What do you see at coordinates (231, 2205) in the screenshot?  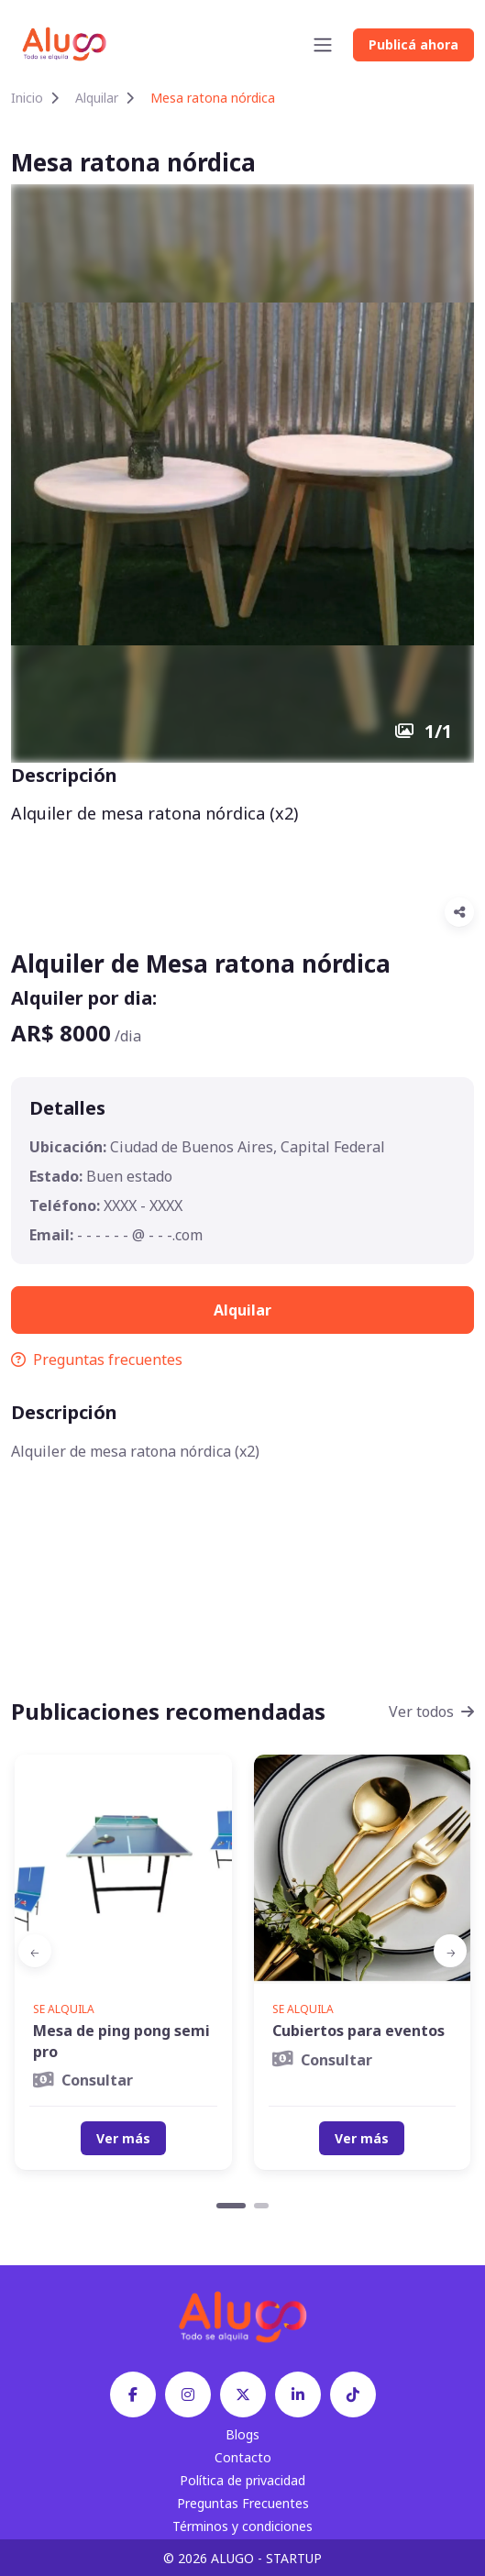 I see `[Carousel Page 1 (Current Slide)]` at bounding box center [231, 2205].